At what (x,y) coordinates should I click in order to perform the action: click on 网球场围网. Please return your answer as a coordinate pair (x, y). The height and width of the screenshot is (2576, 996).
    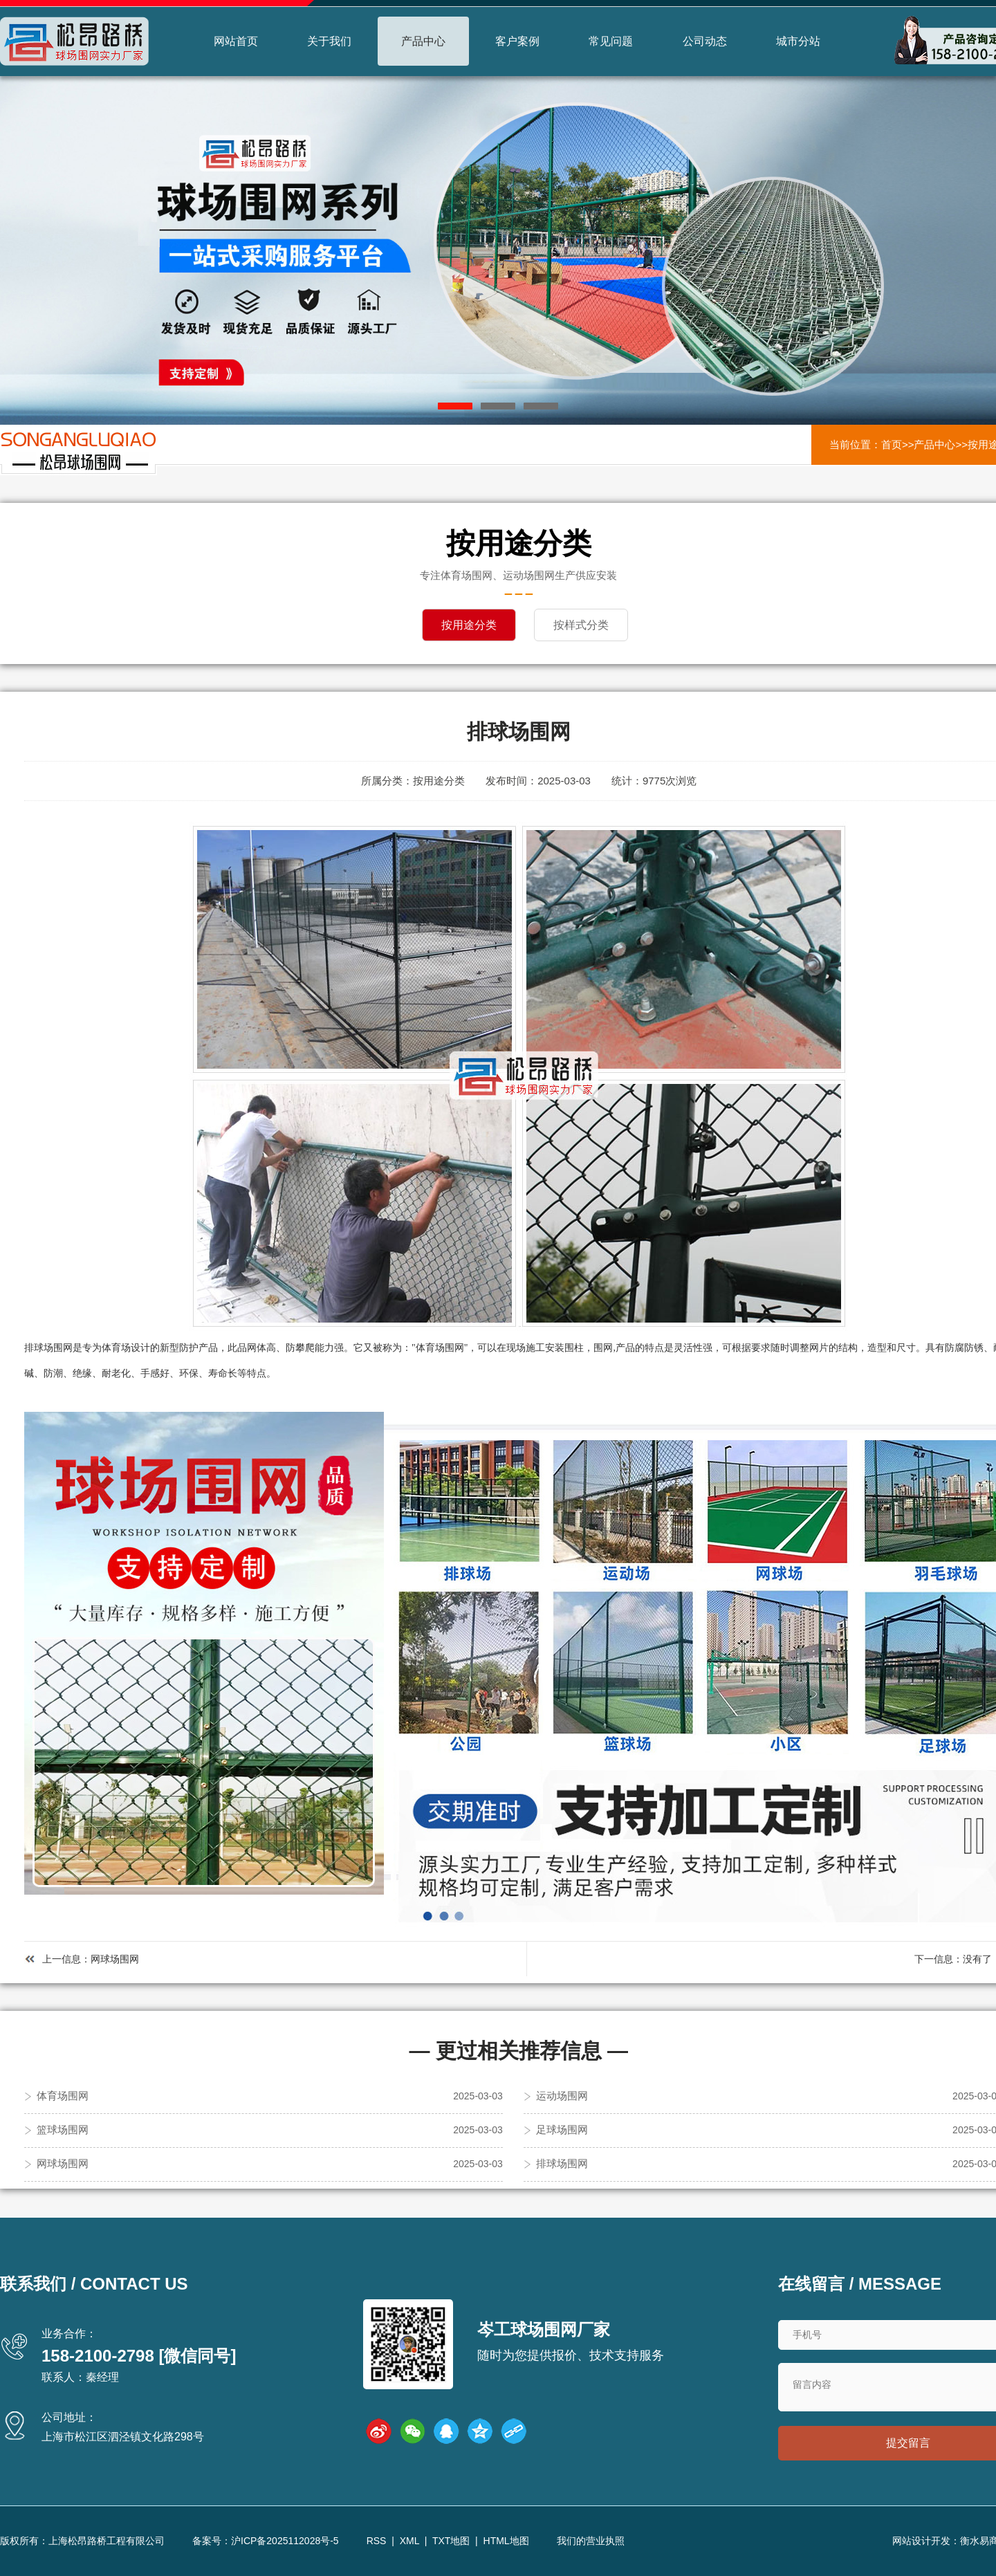
    Looking at the image, I should click on (115, 1958).